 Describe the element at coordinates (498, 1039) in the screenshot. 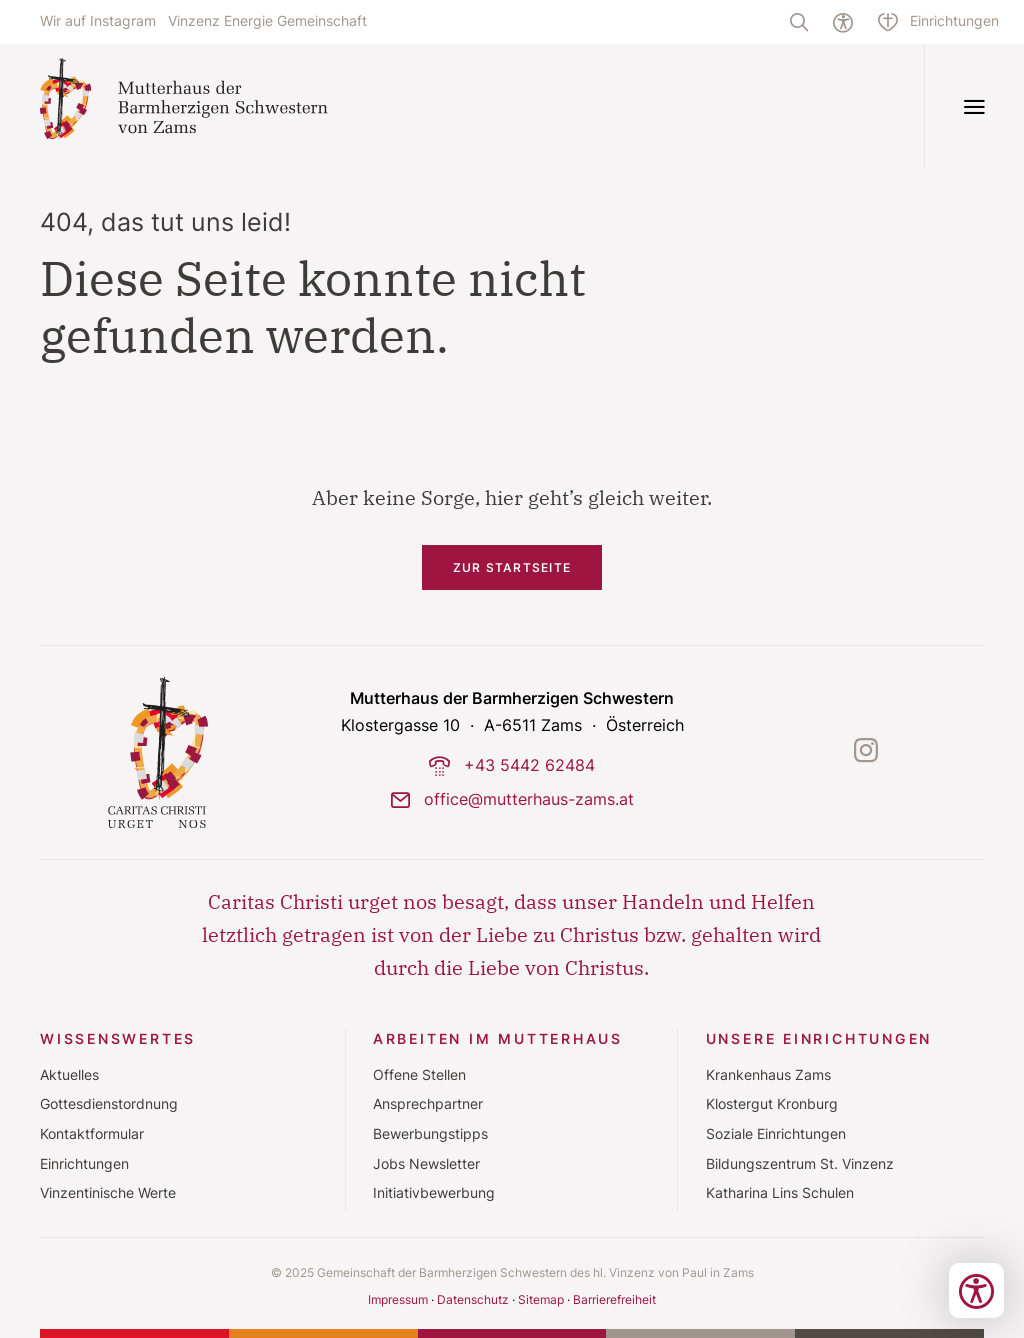

I see `Arbeiten im Mutterhaus` at that location.